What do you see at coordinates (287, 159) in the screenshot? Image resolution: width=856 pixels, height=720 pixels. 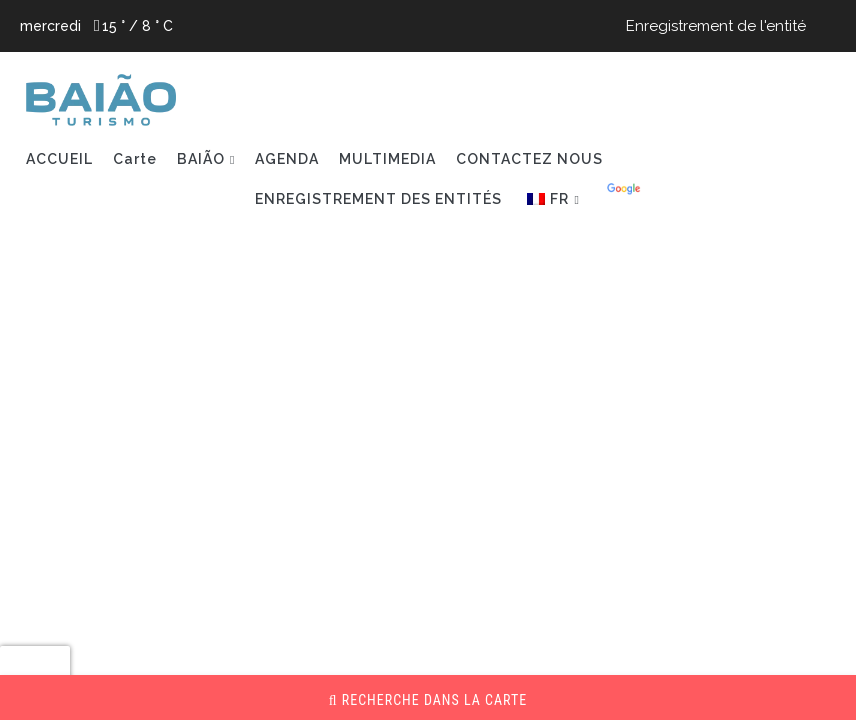 I see `AGENDA` at bounding box center [287, 159].